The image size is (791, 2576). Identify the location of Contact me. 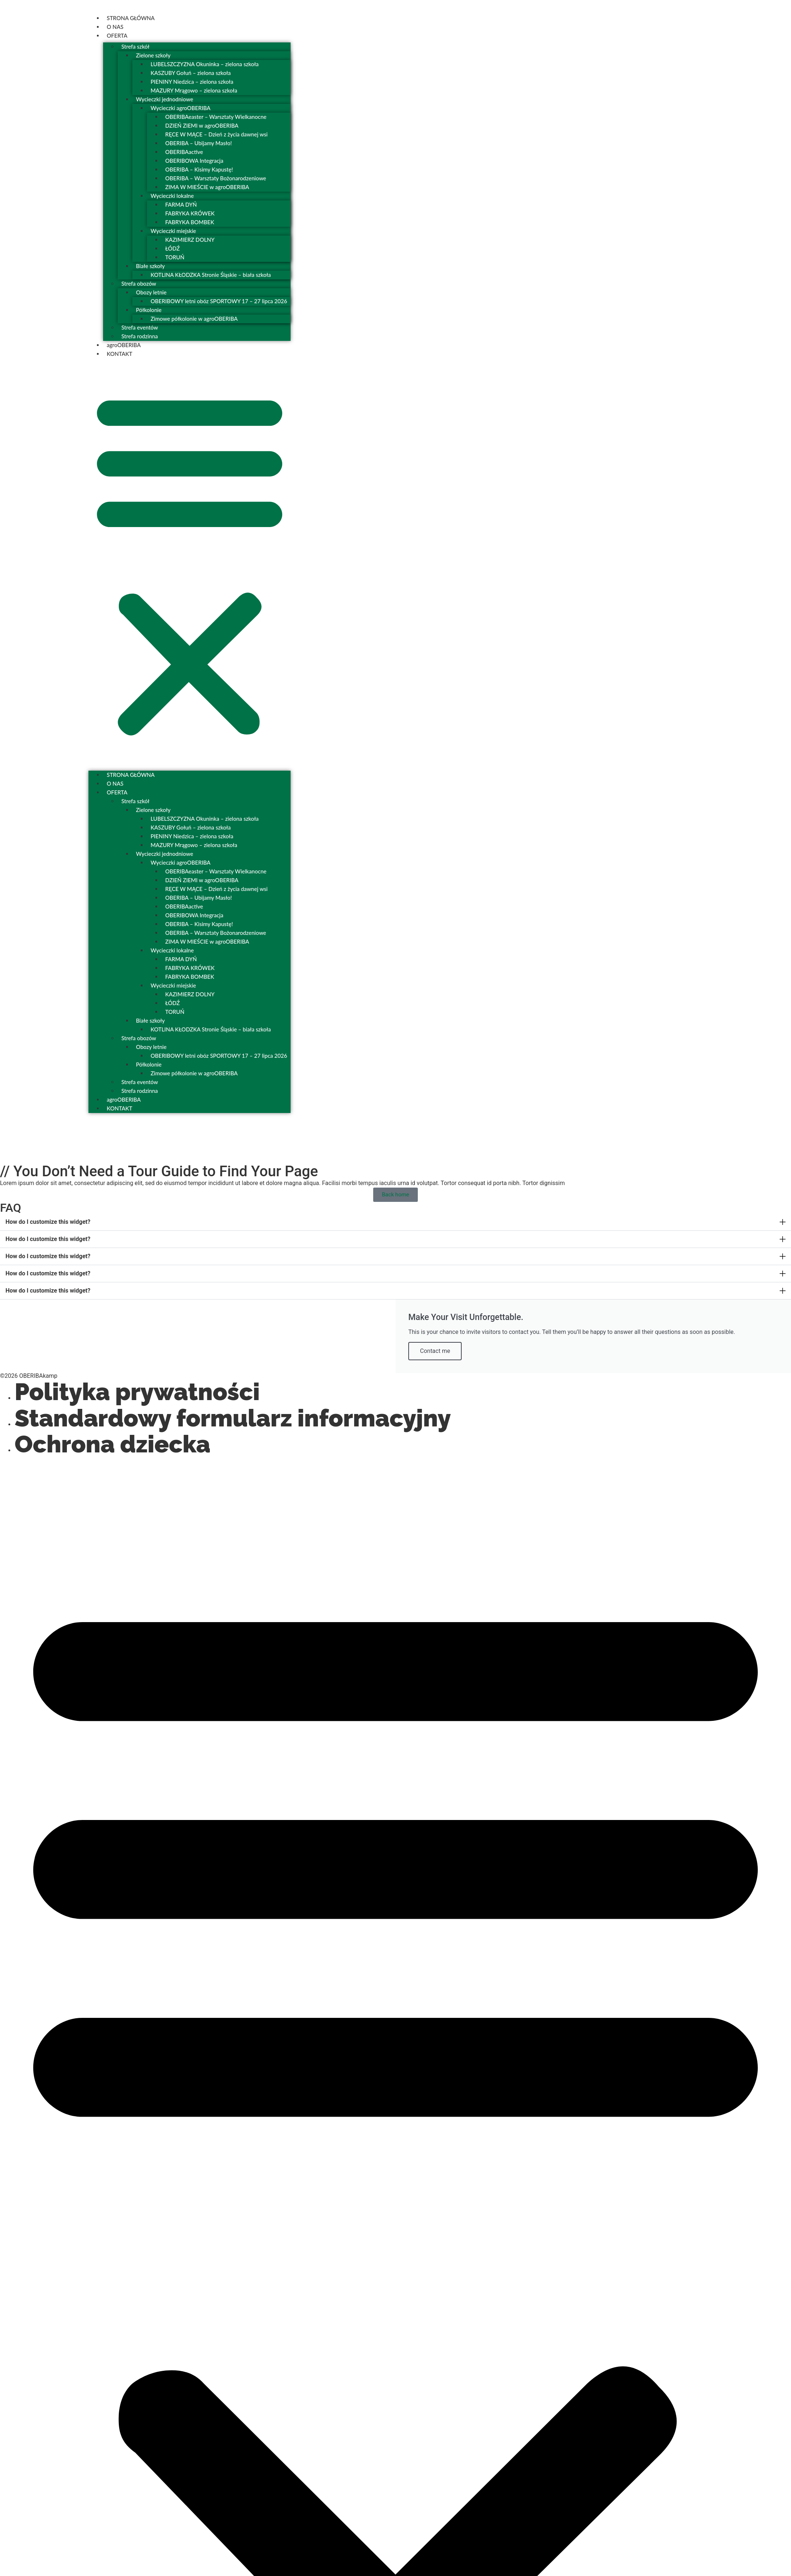
(435, 1350).